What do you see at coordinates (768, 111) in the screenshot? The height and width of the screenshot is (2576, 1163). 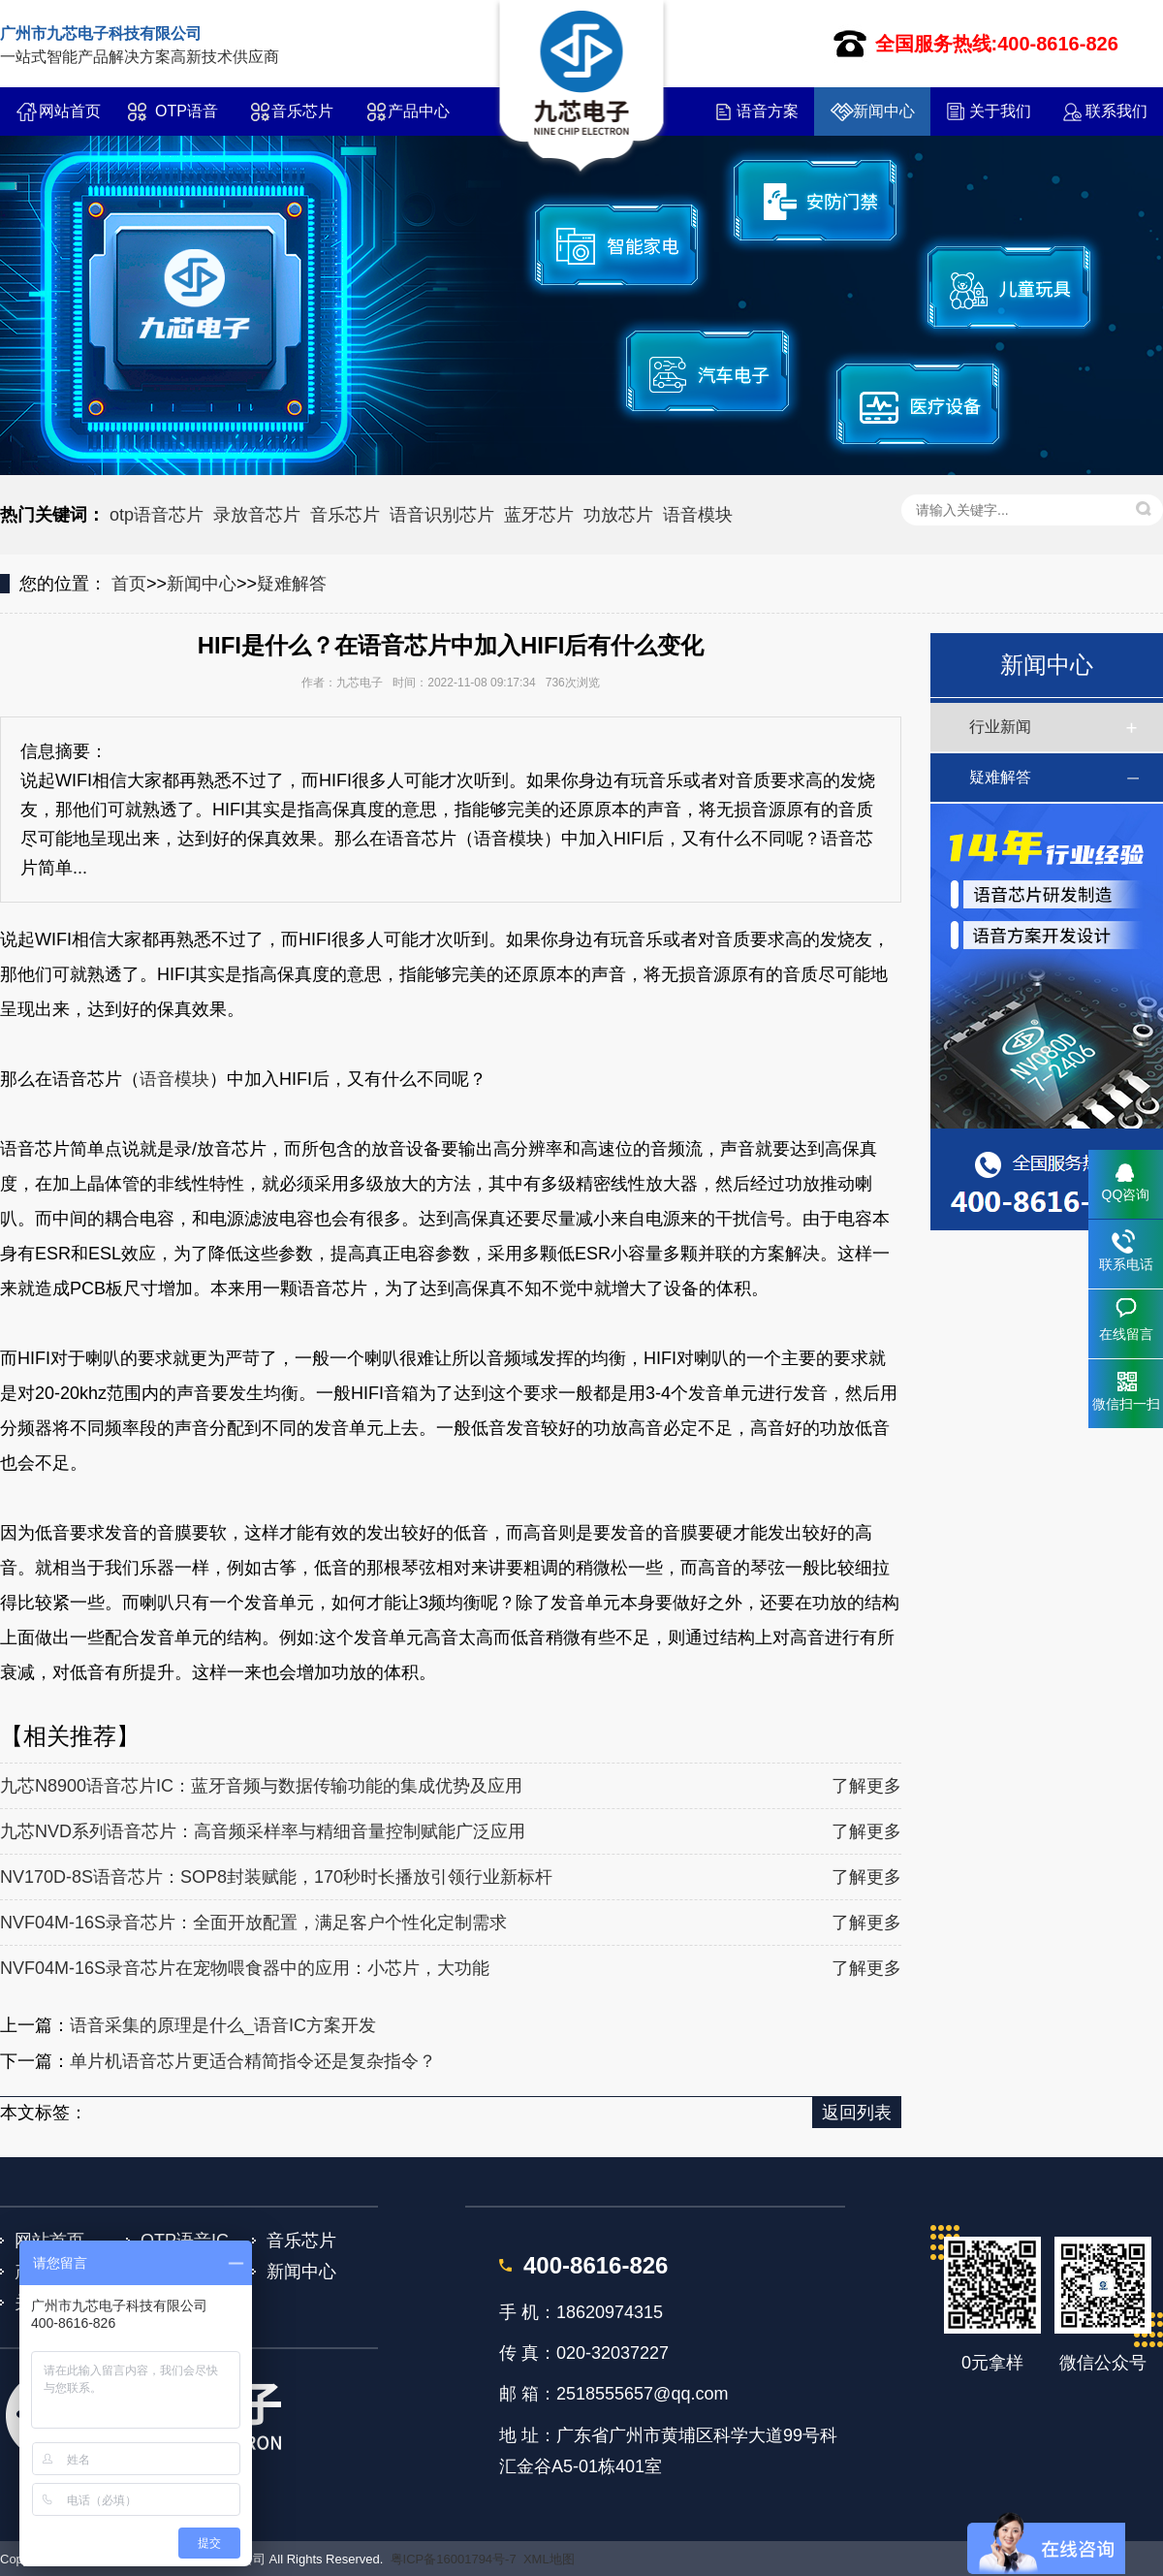 I see `语音方案` at bounding box center [768, 111].